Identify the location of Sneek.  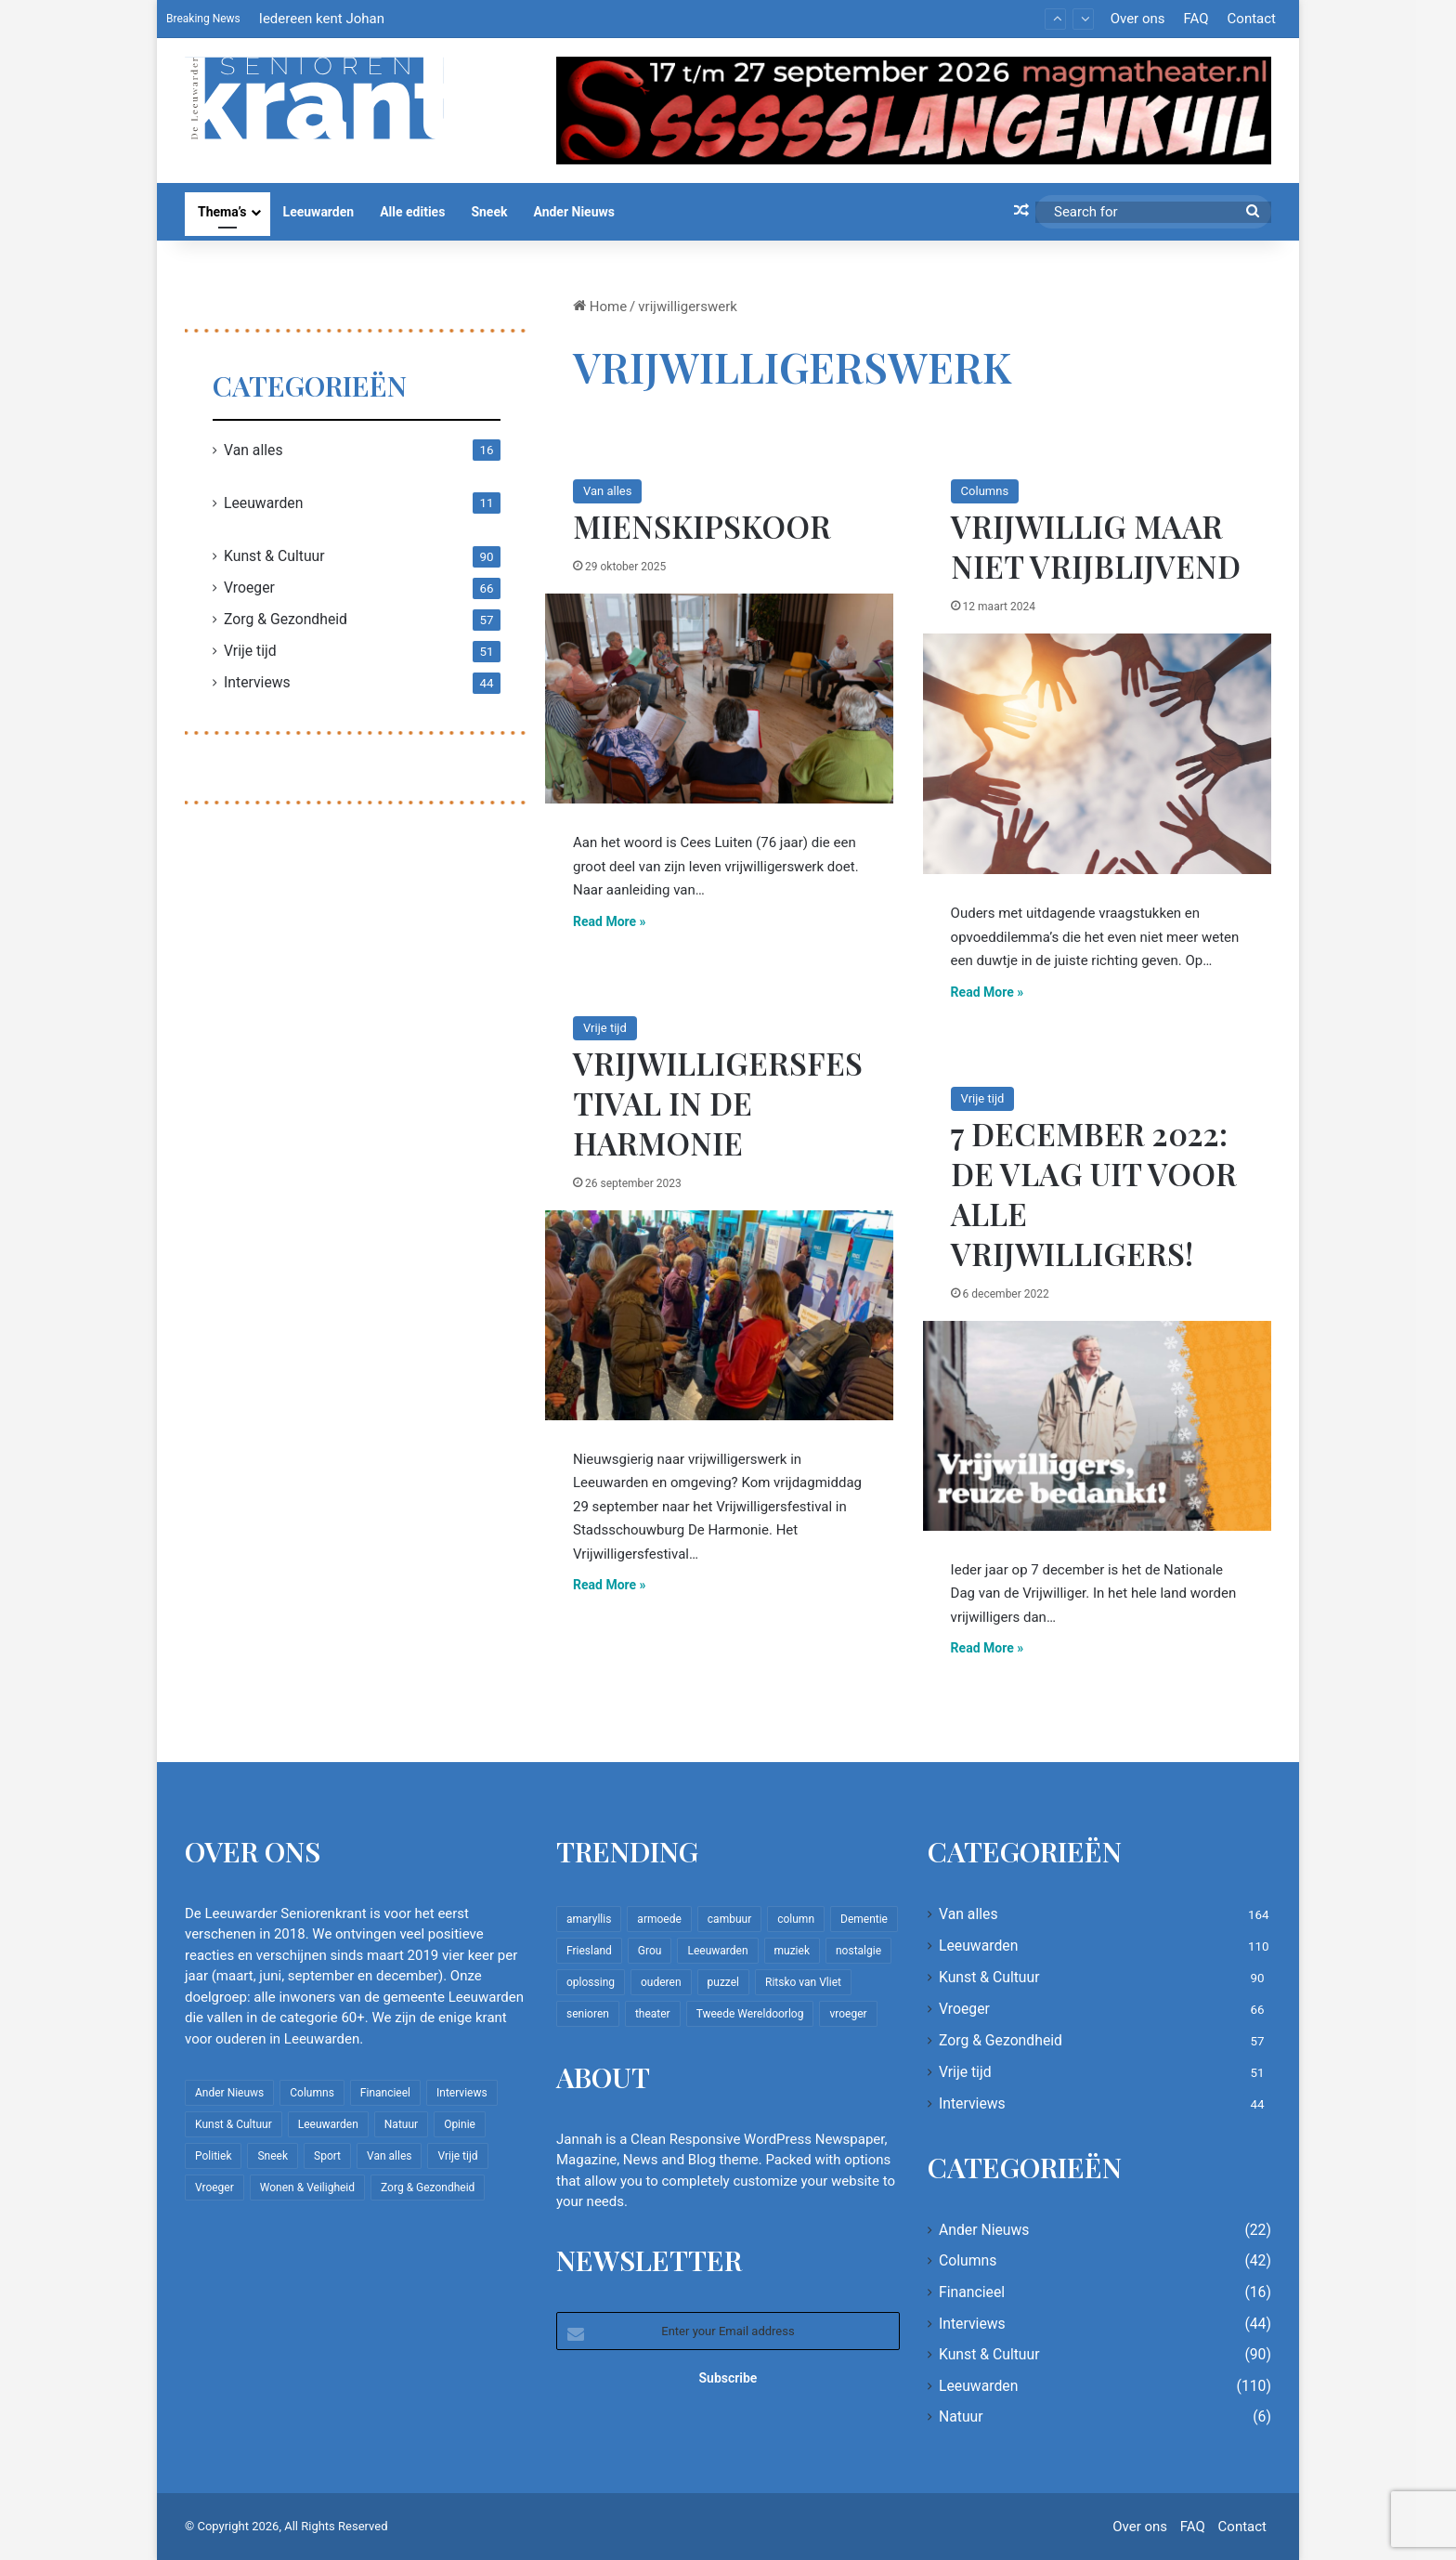
(489, 211).